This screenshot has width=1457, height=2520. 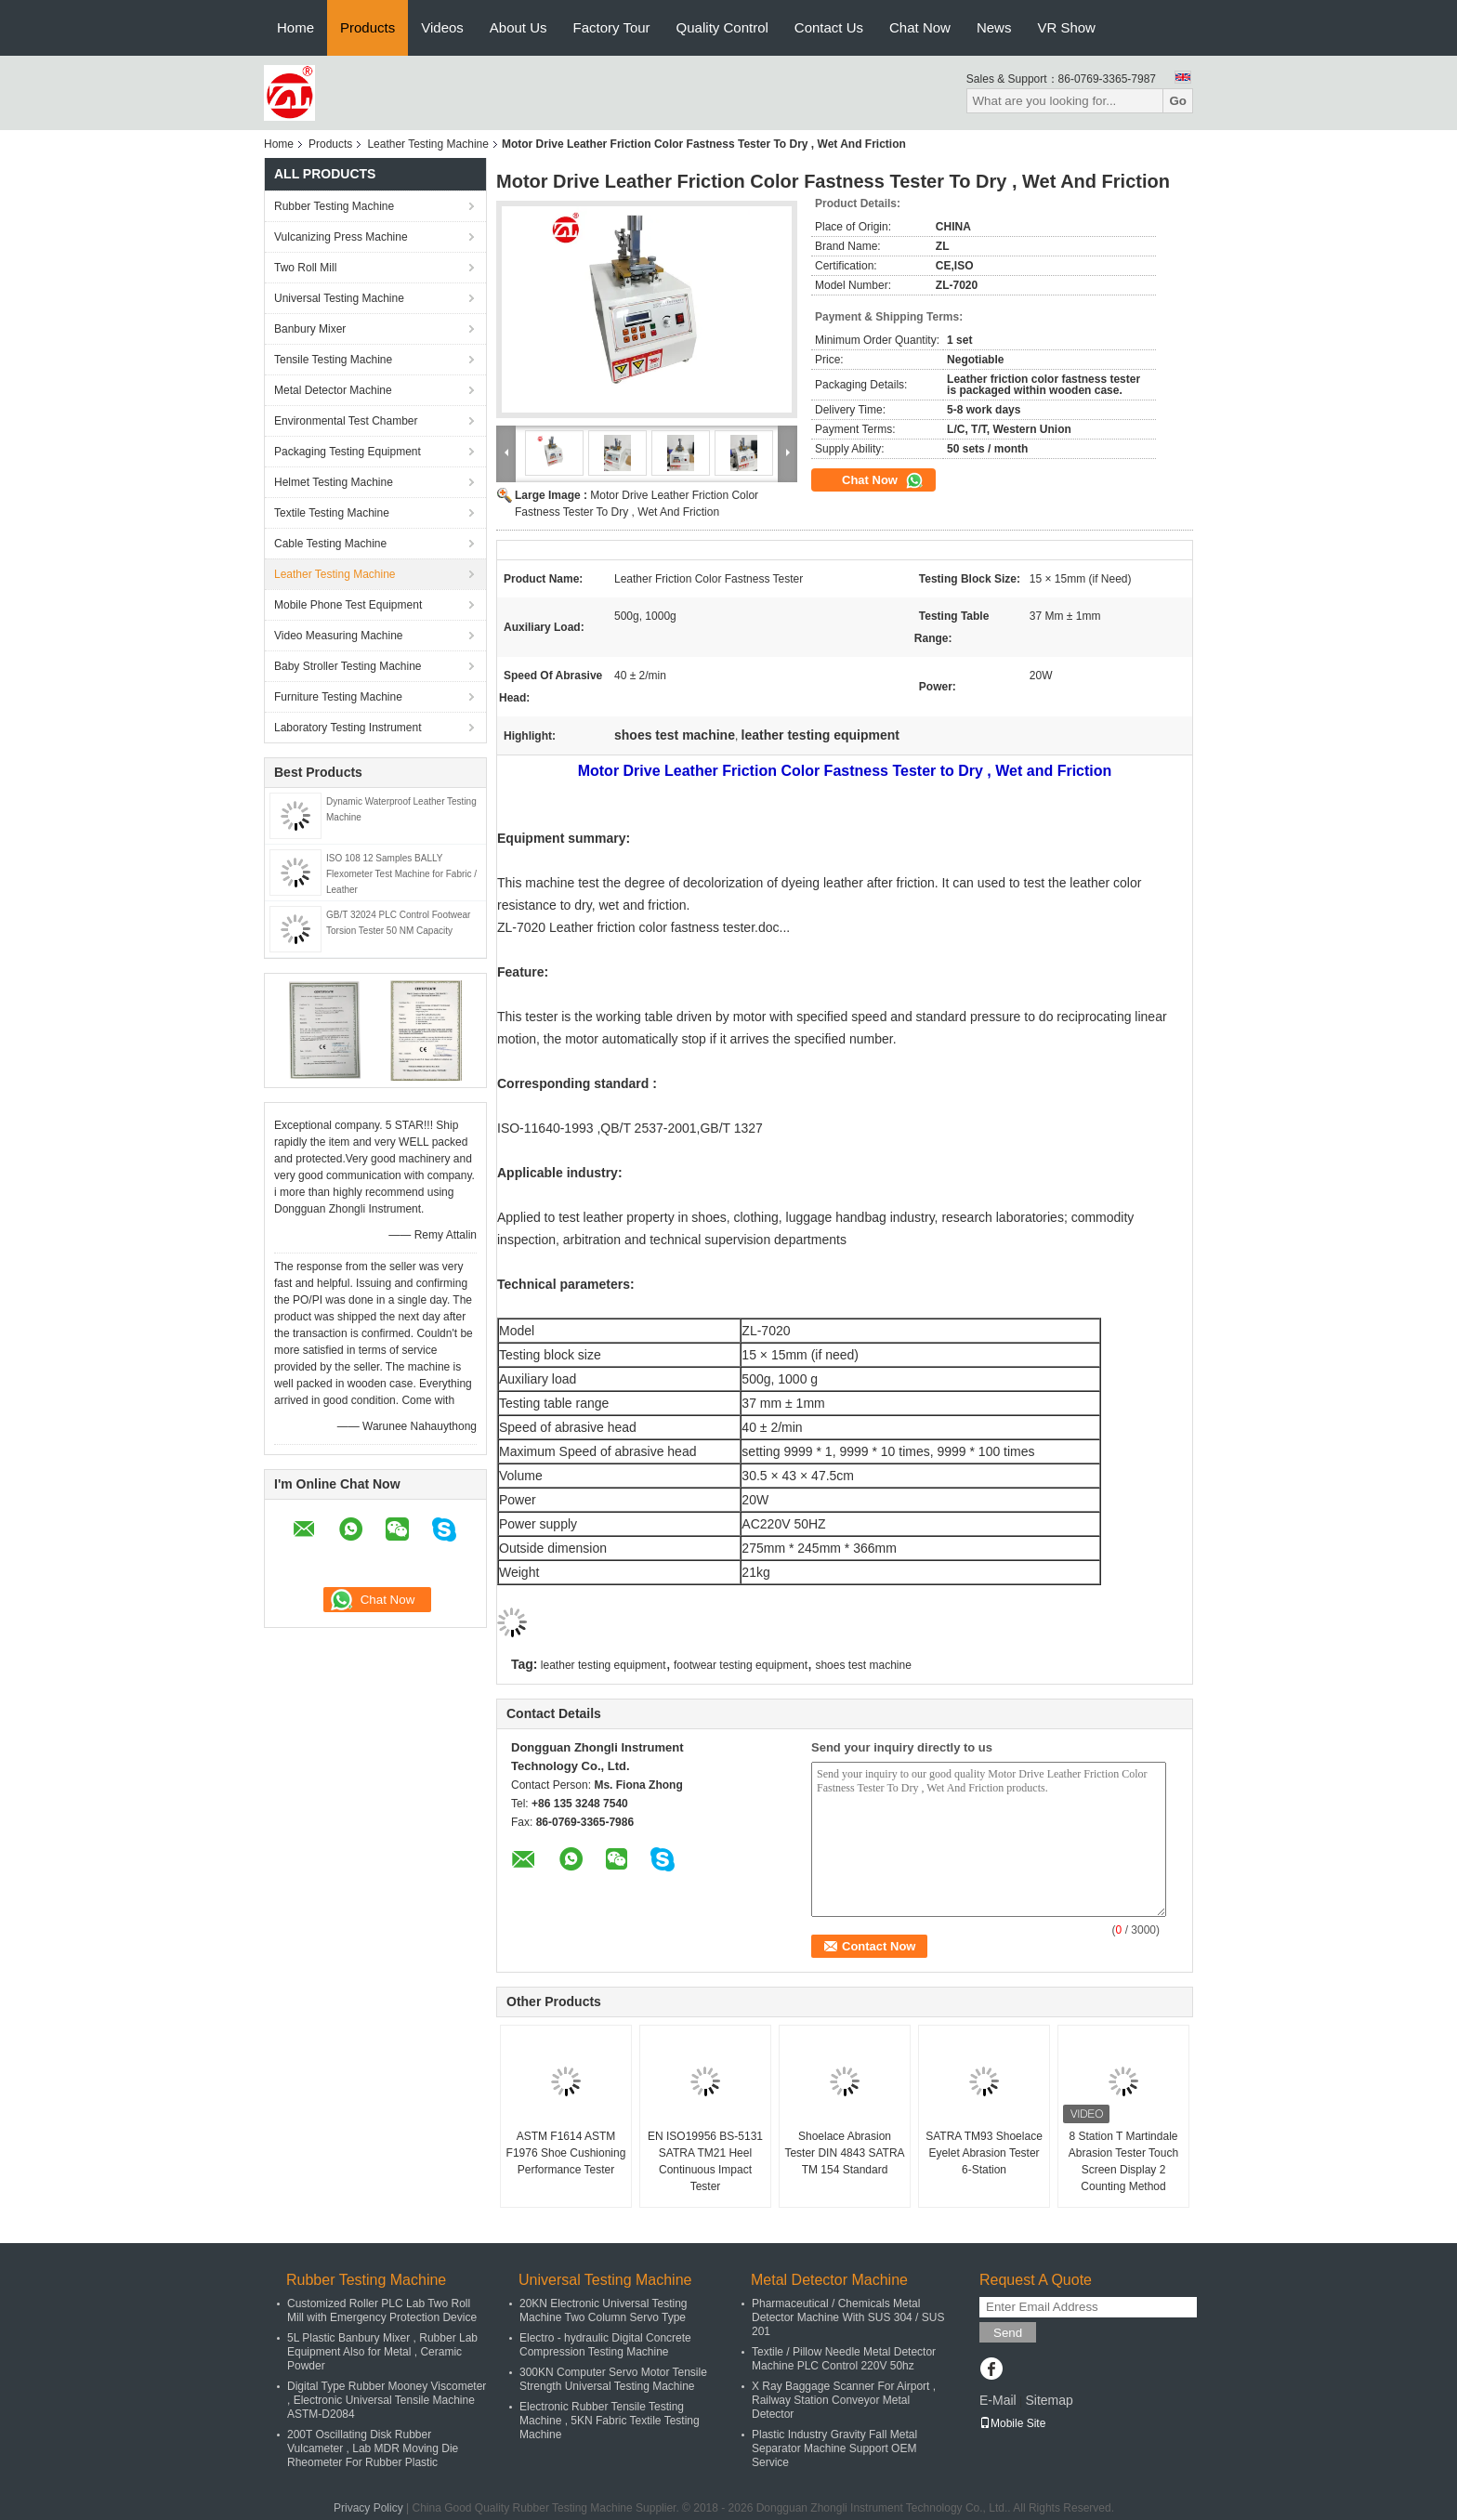 I want to click on Laboratory Testing Instrument, so click(x=348, y=727).